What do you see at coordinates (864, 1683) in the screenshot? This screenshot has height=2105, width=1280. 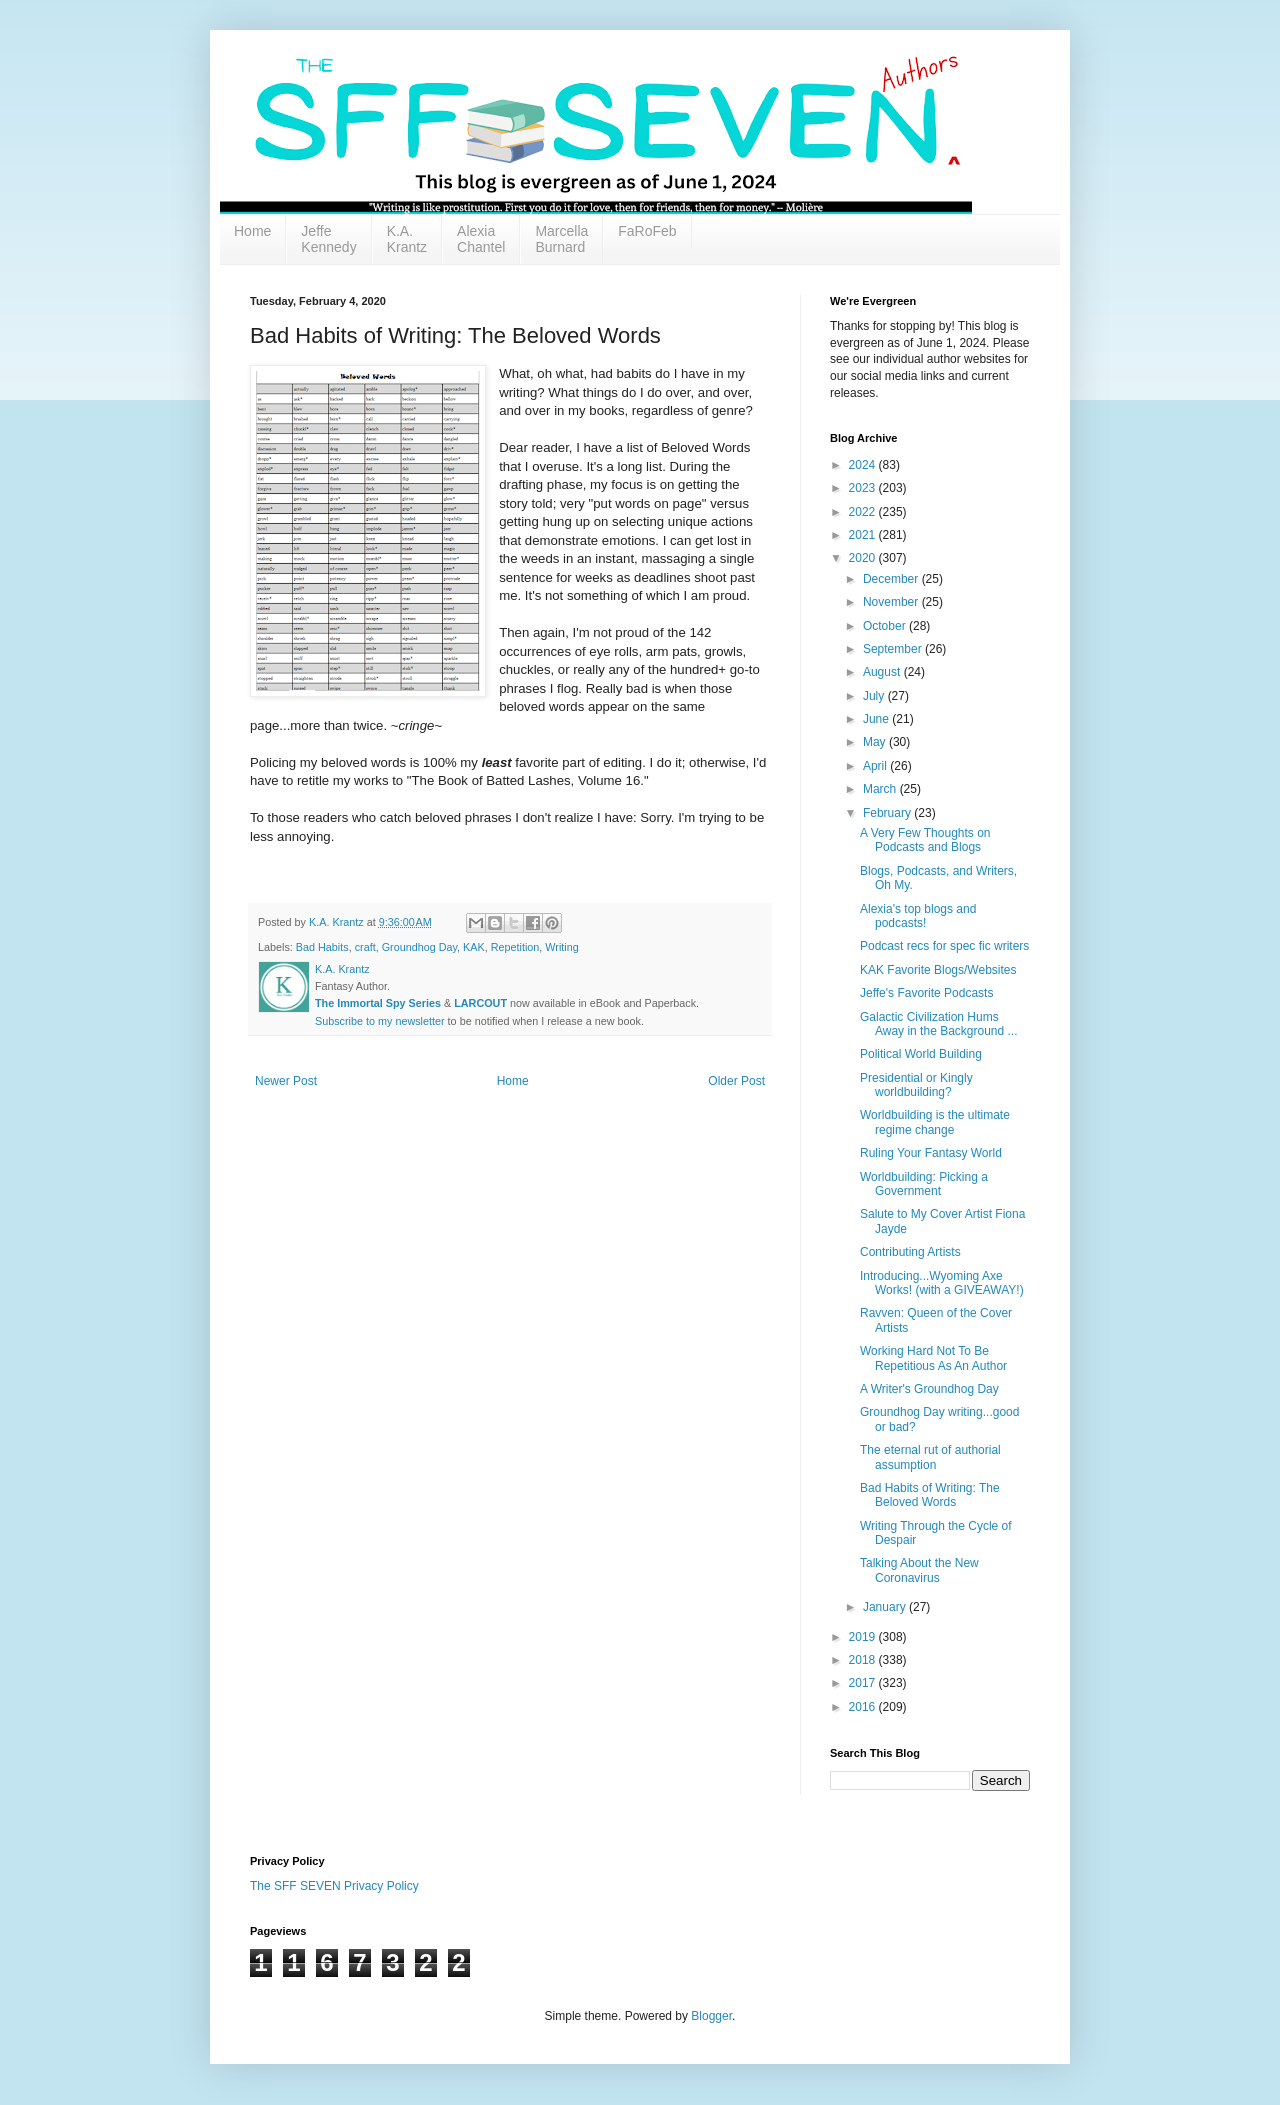 I see `2017` at bounding box center [864, 1683].